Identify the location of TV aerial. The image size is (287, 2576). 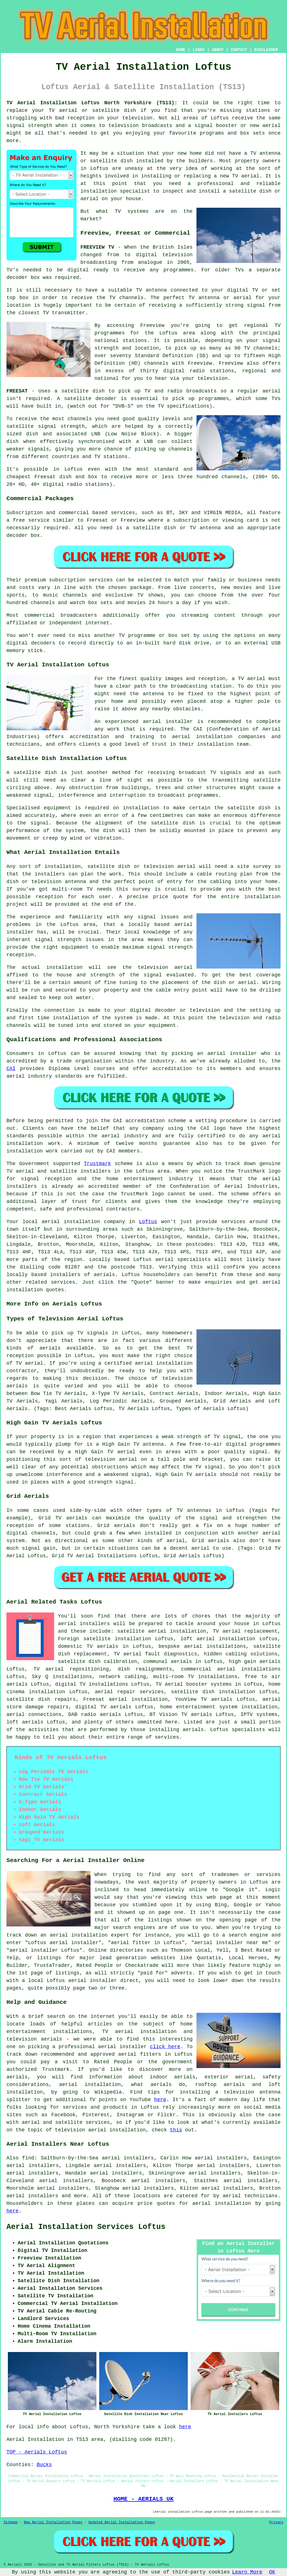
(63, 110).